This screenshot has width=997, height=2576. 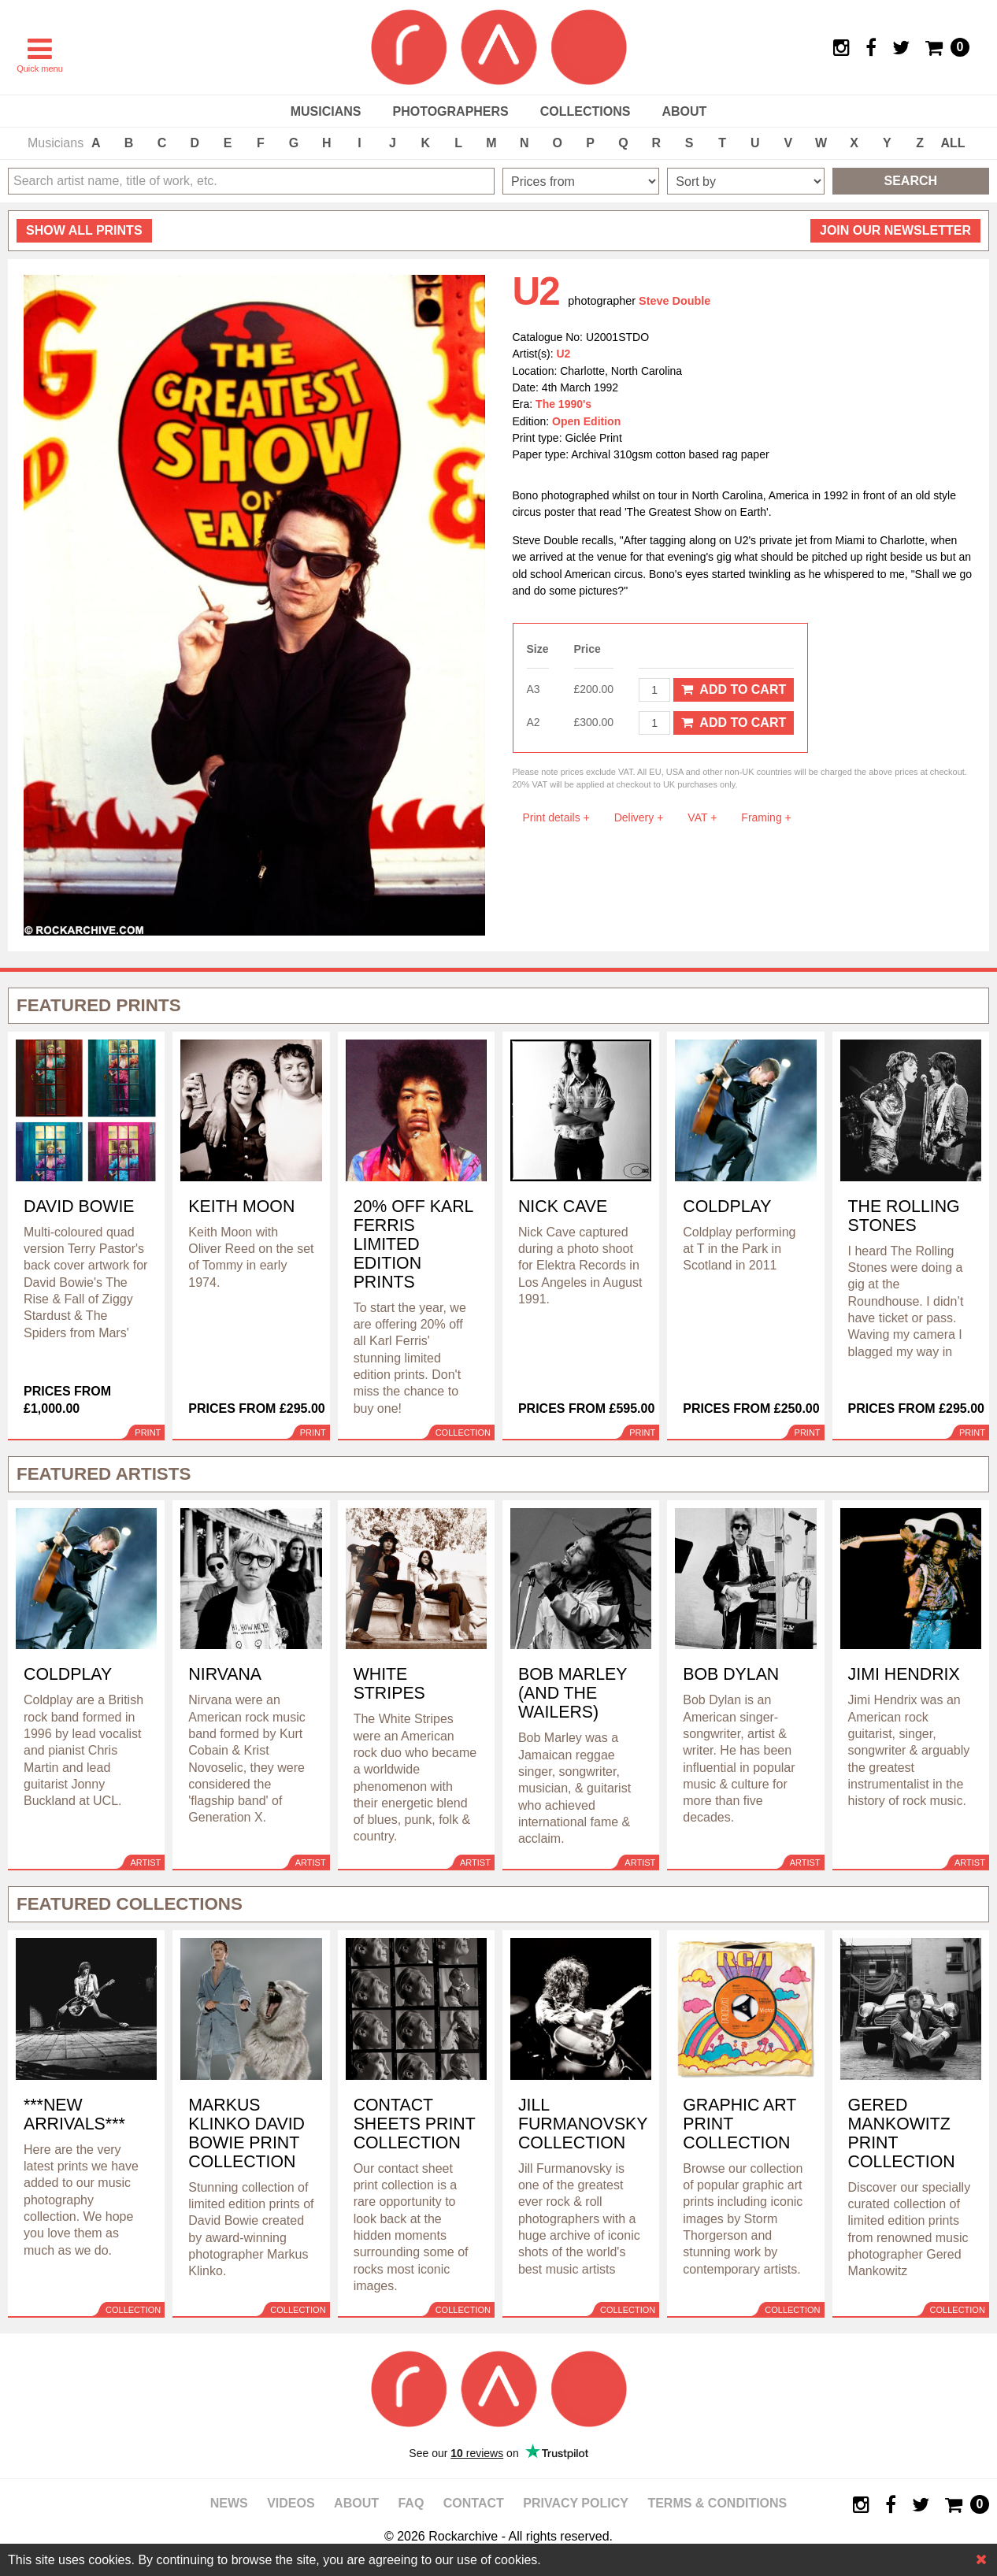 What do you see at coordinates (229, 2503) in the screenshot?
I see `News` at bounding box center [229, 2503].